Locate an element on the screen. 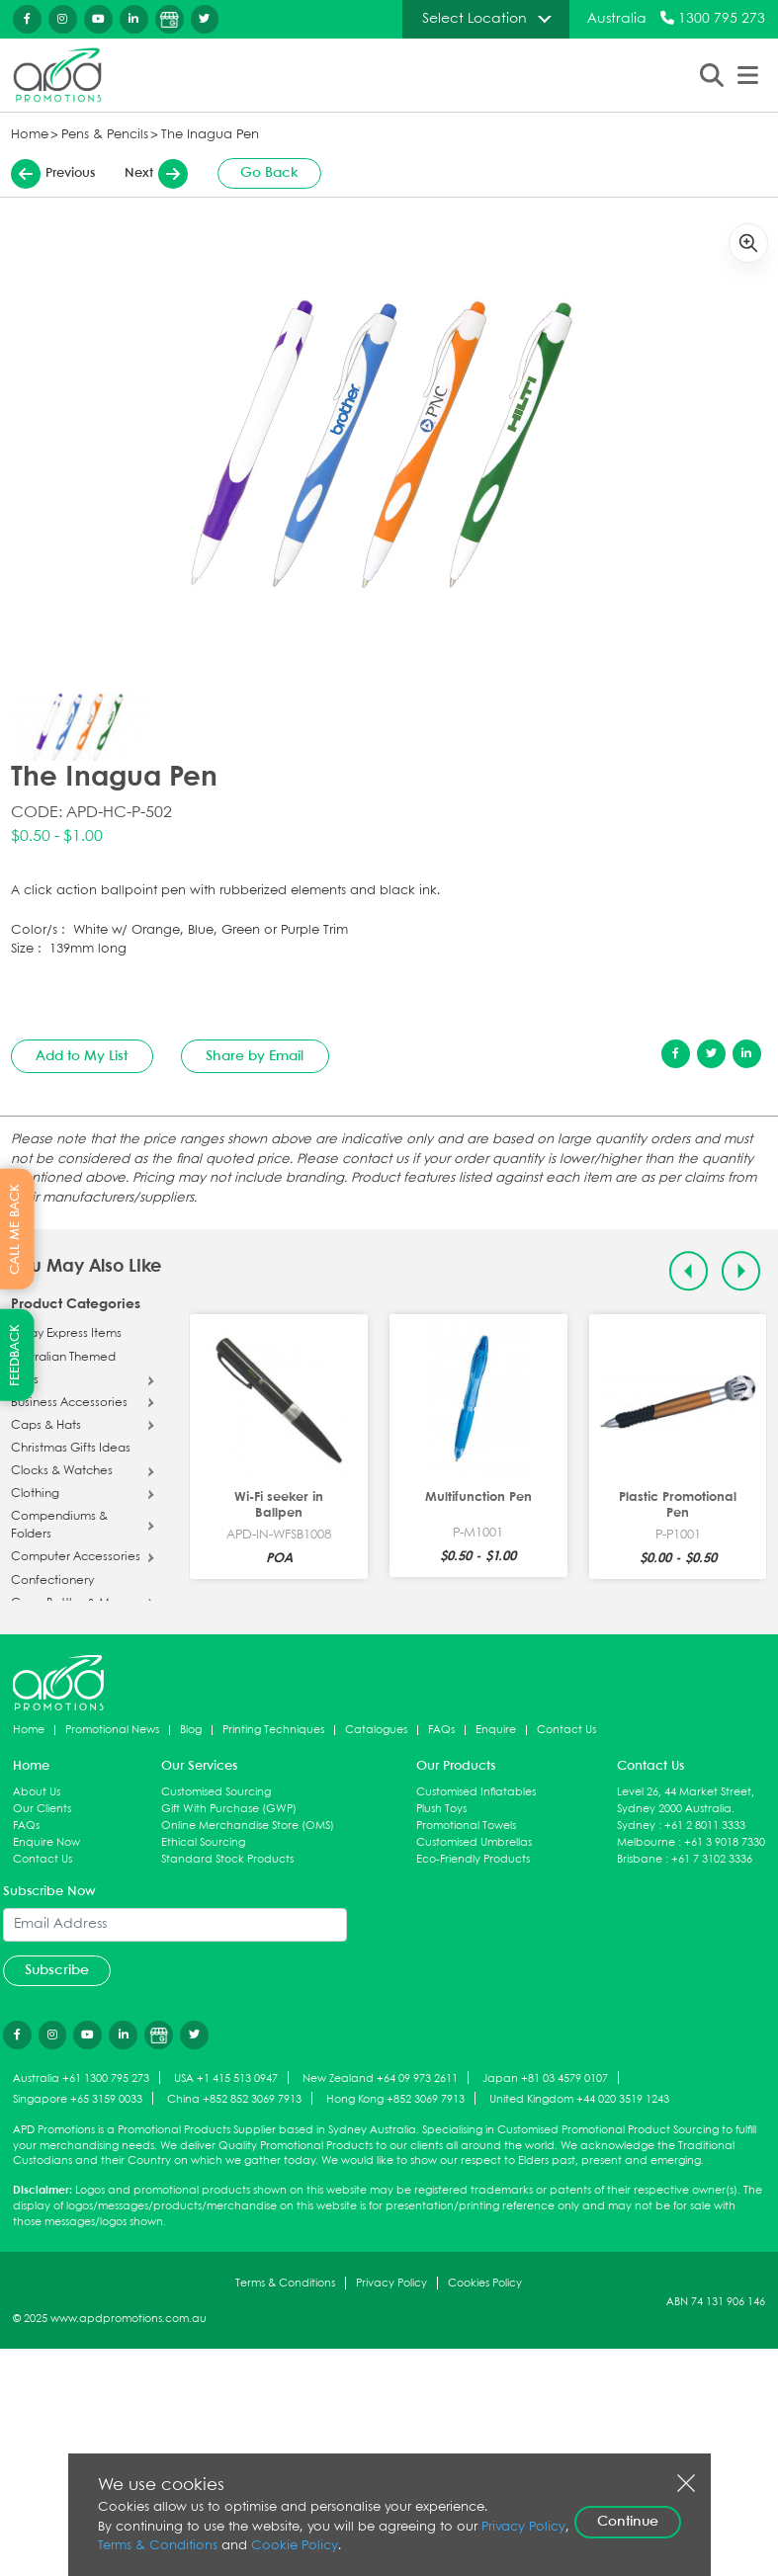  FAQs is located at coordinates (441, 1728).